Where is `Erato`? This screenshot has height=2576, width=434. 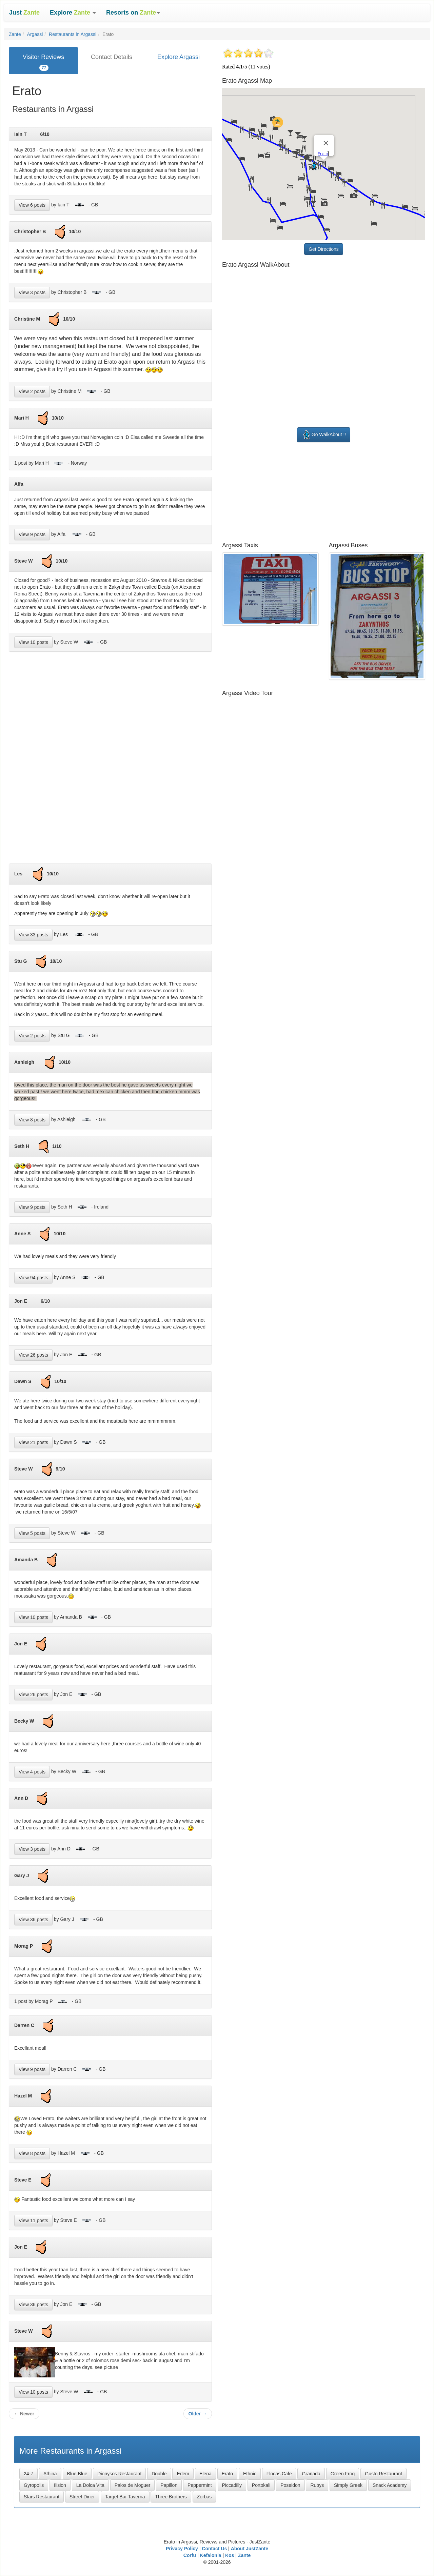
Erato is located at coordinates (227, 2473).